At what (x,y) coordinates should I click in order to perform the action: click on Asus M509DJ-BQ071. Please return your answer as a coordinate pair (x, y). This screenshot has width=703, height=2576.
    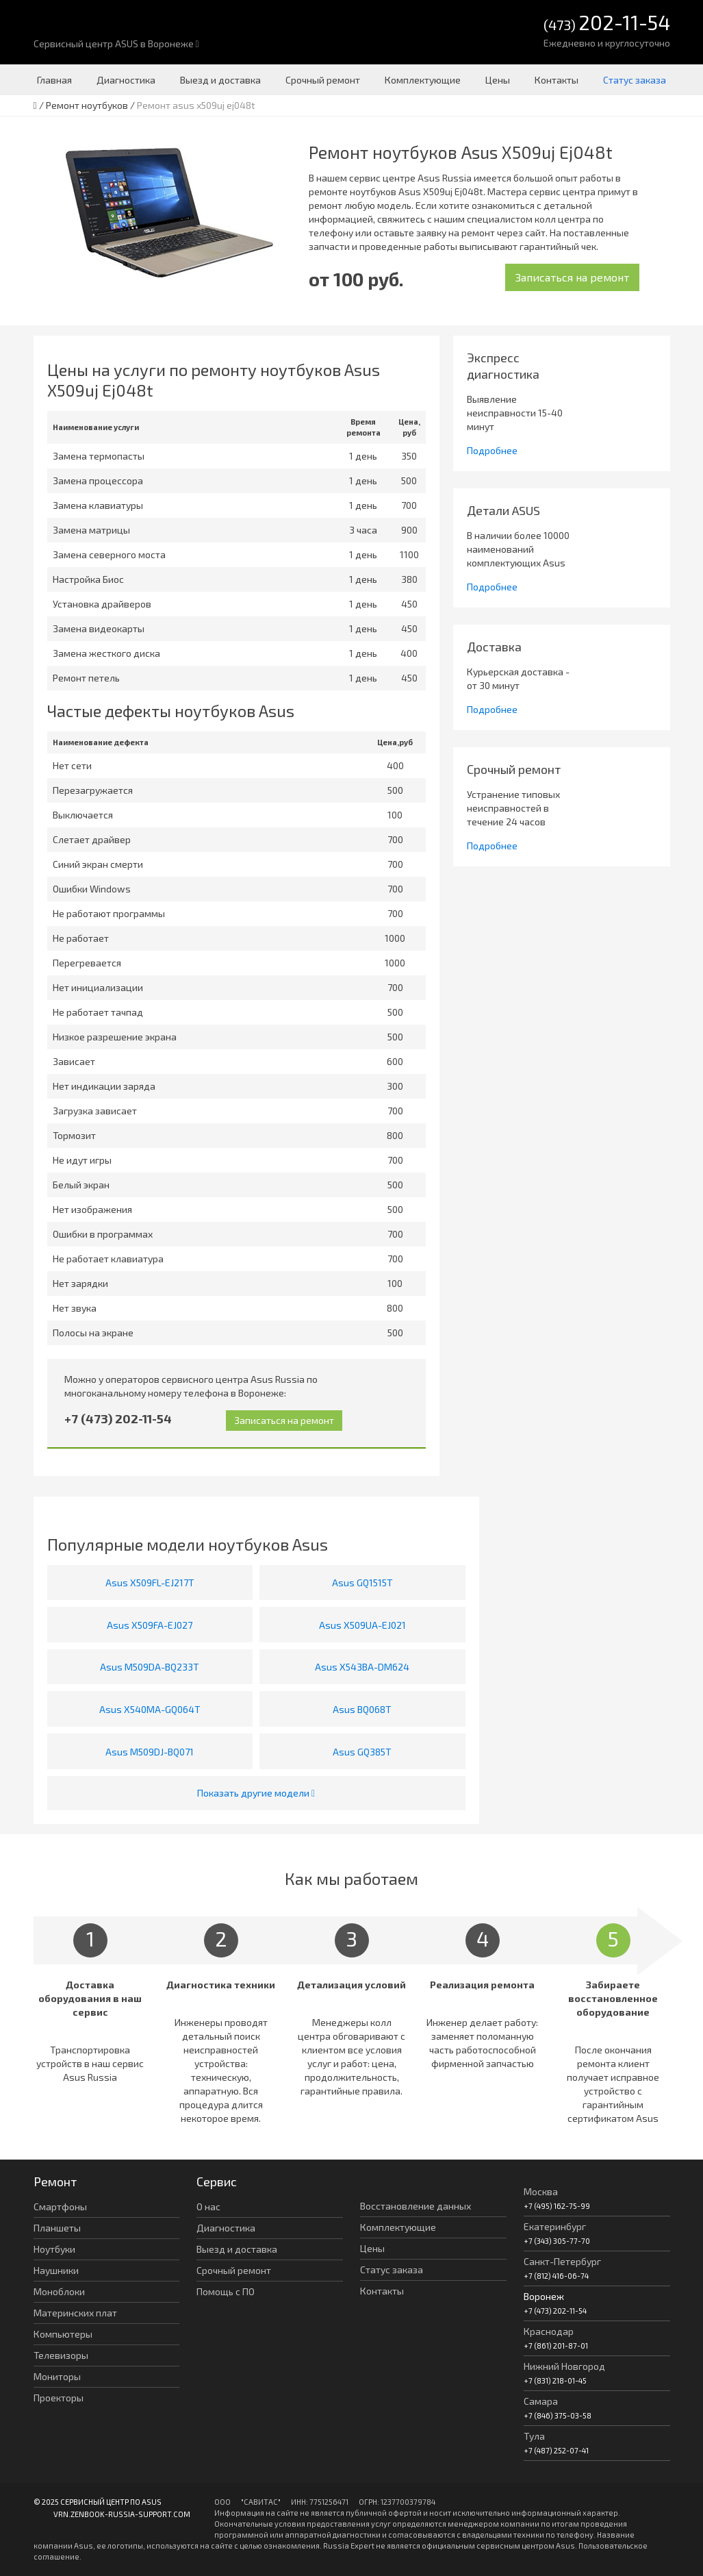
    Looking at the image, I should click on (149, 1752).